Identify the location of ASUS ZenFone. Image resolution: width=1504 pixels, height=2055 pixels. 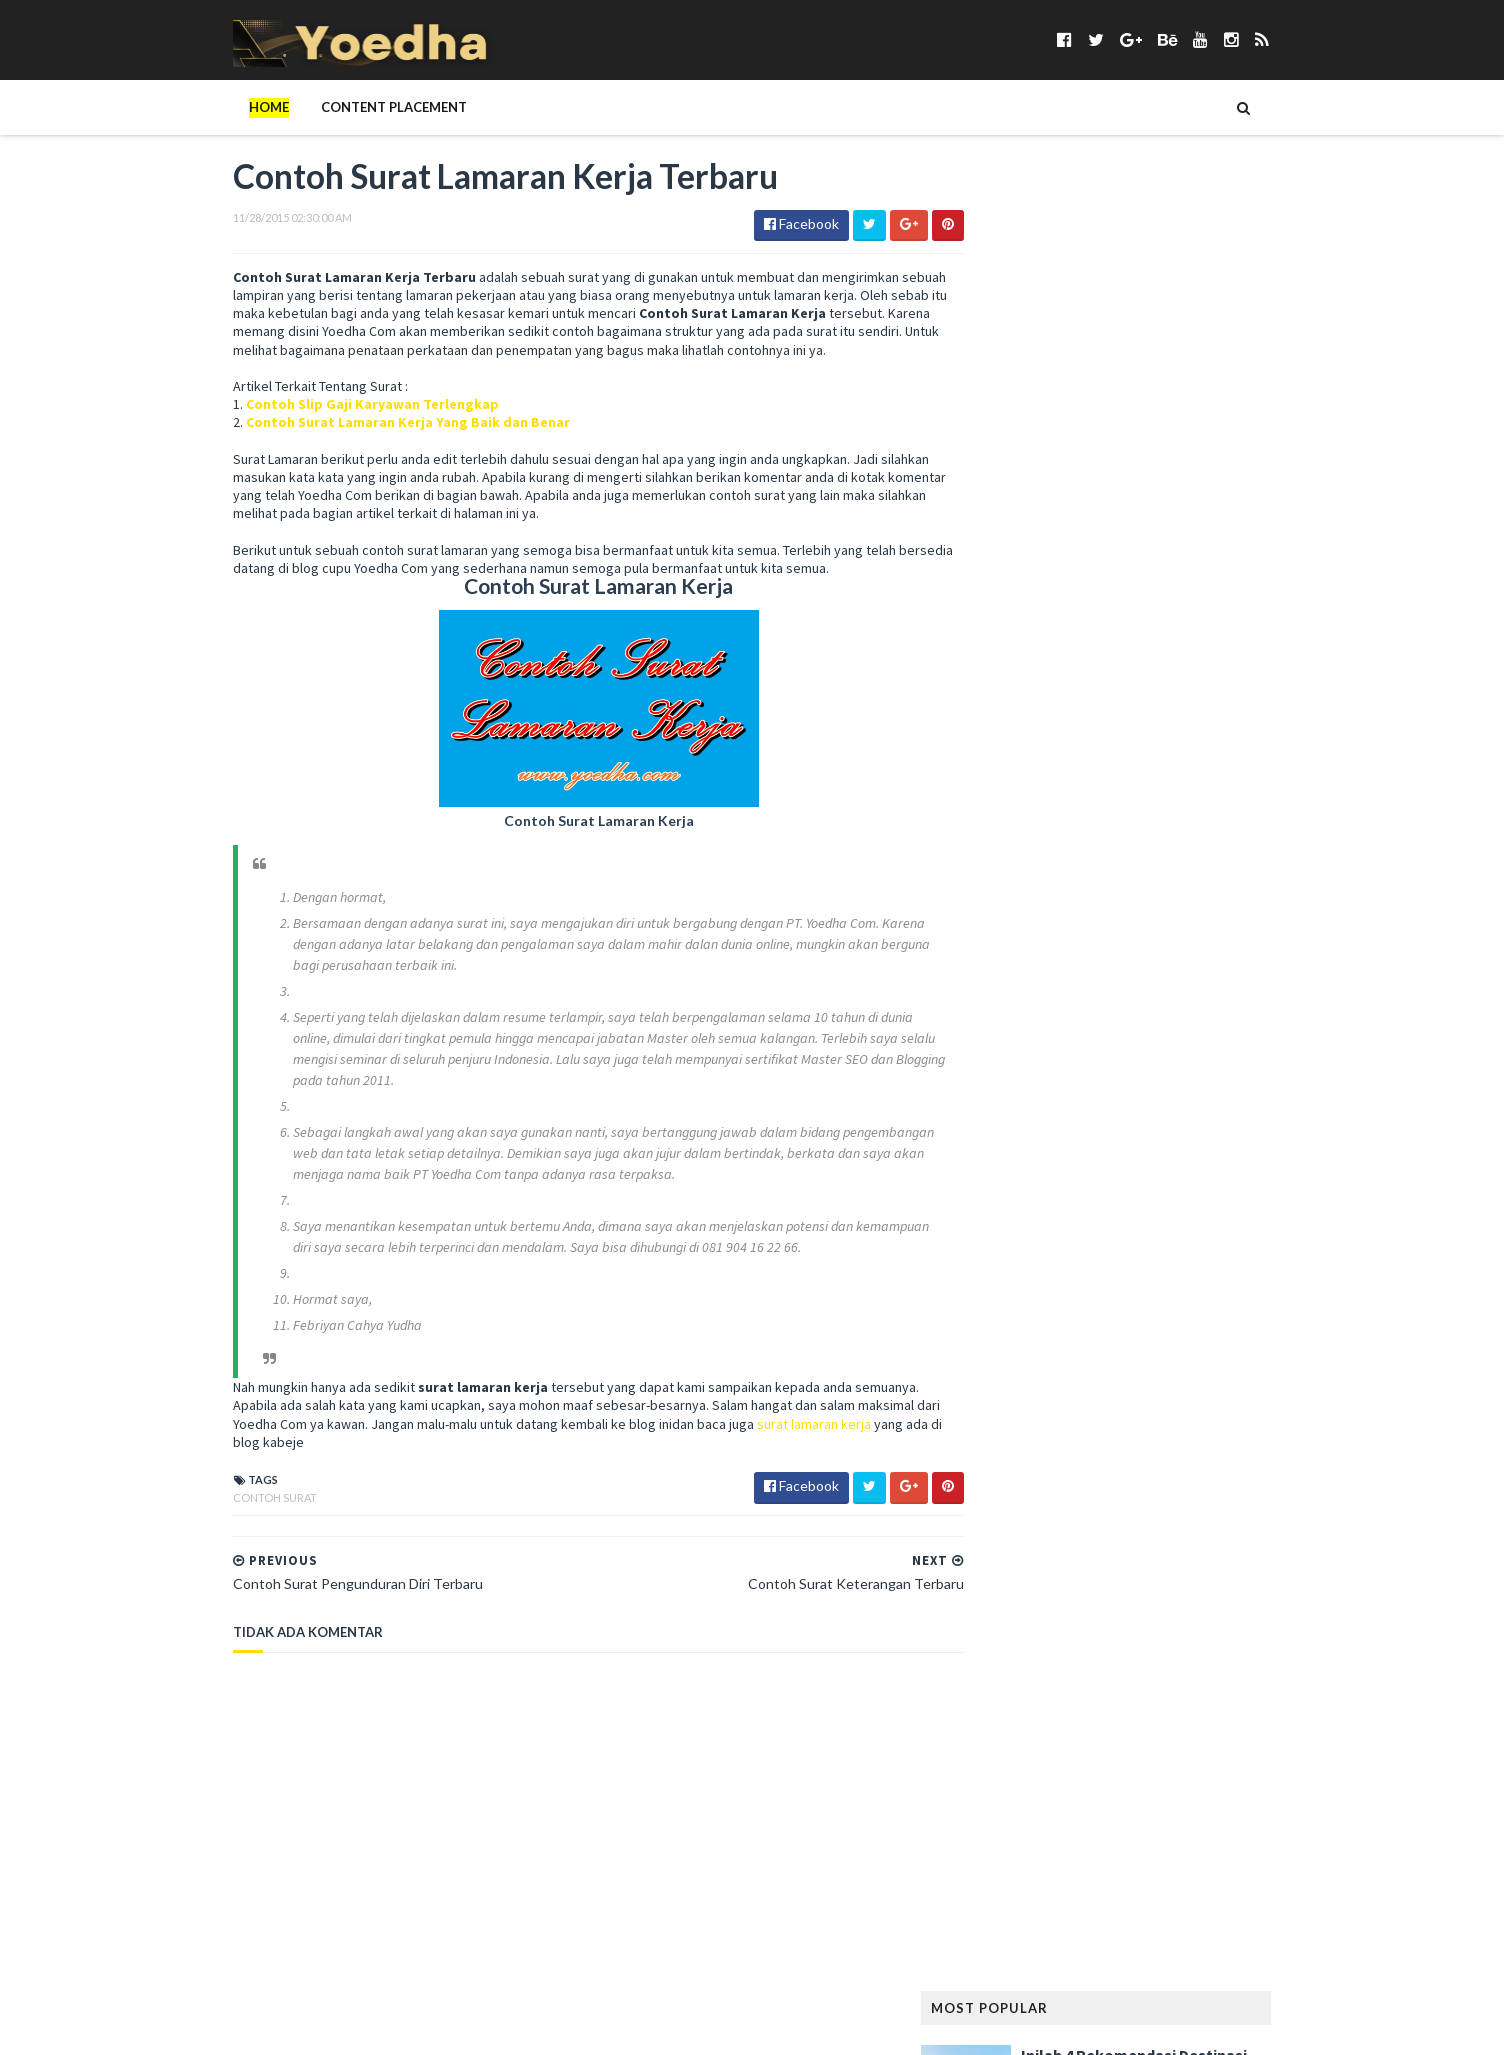
(1013, 724).